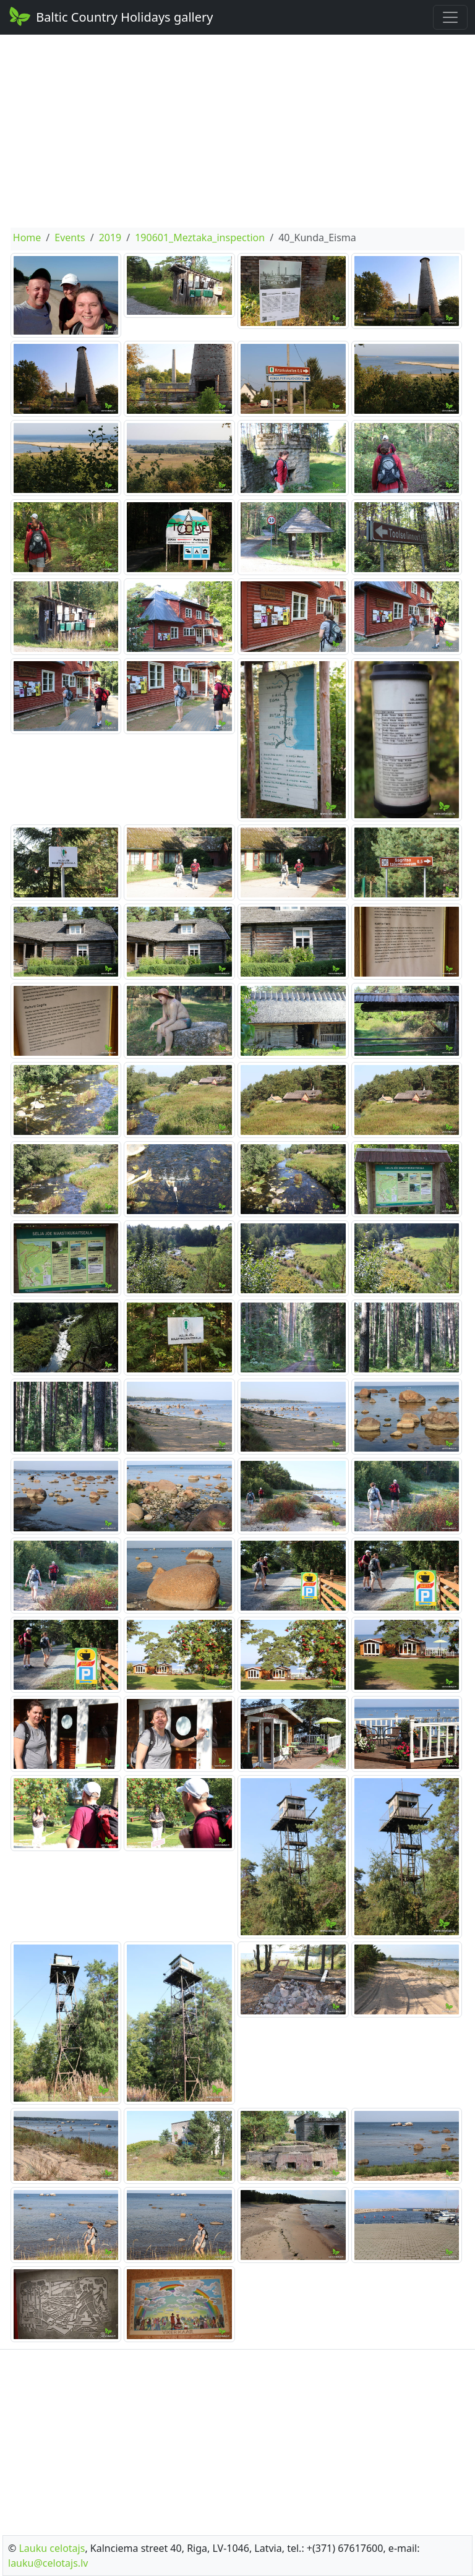 The image size is (475, 2576). What do you see at coordinates (110, 16) in the screenshot?
I see `Baltic Country Holidays gallery` at bounding box center [110, 16].